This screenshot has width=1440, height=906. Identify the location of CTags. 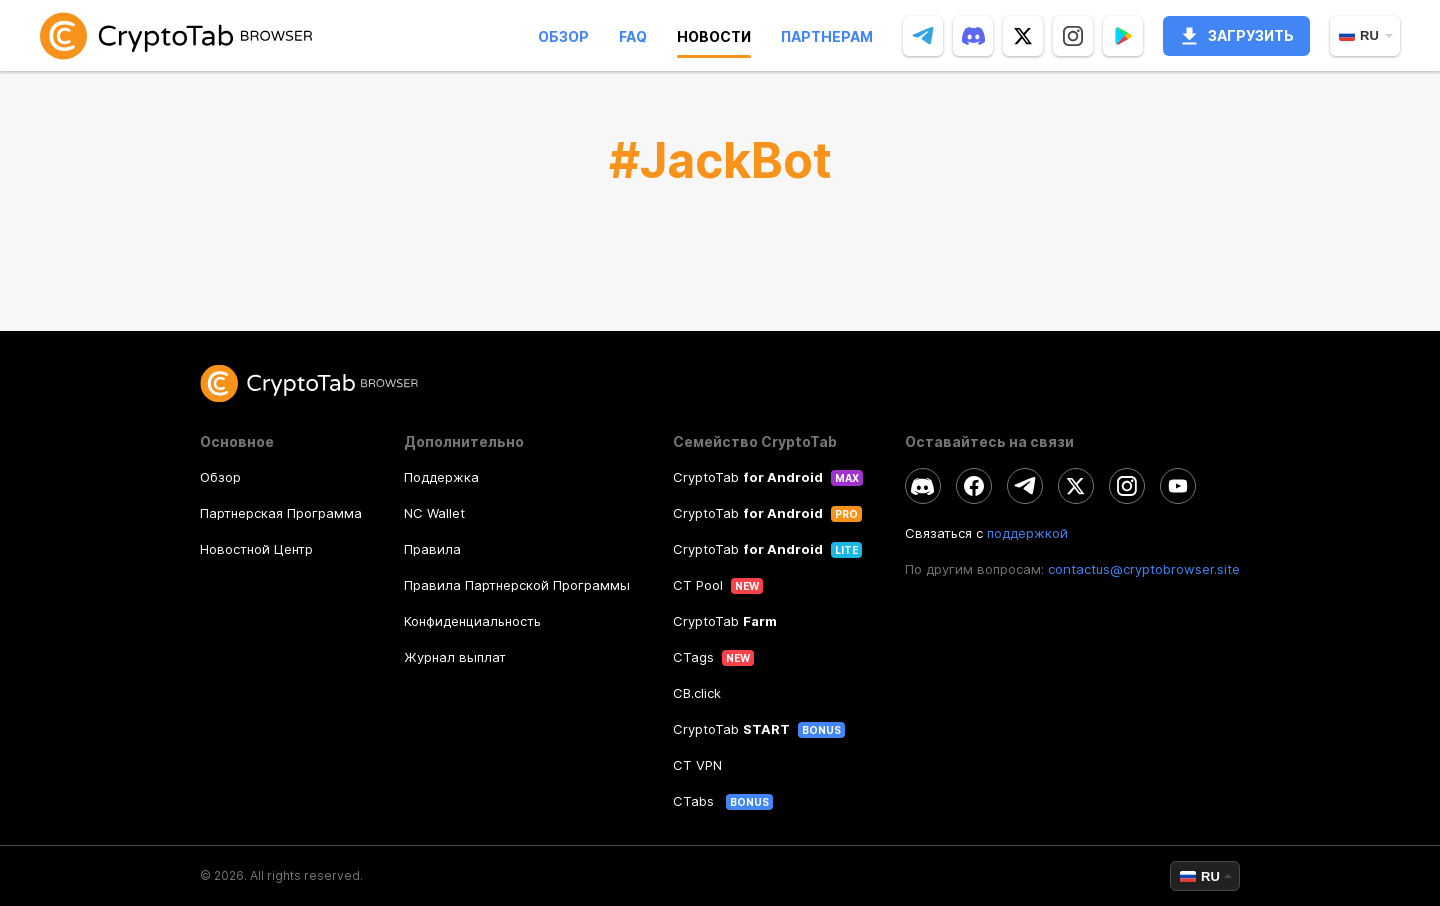
(693, 657).